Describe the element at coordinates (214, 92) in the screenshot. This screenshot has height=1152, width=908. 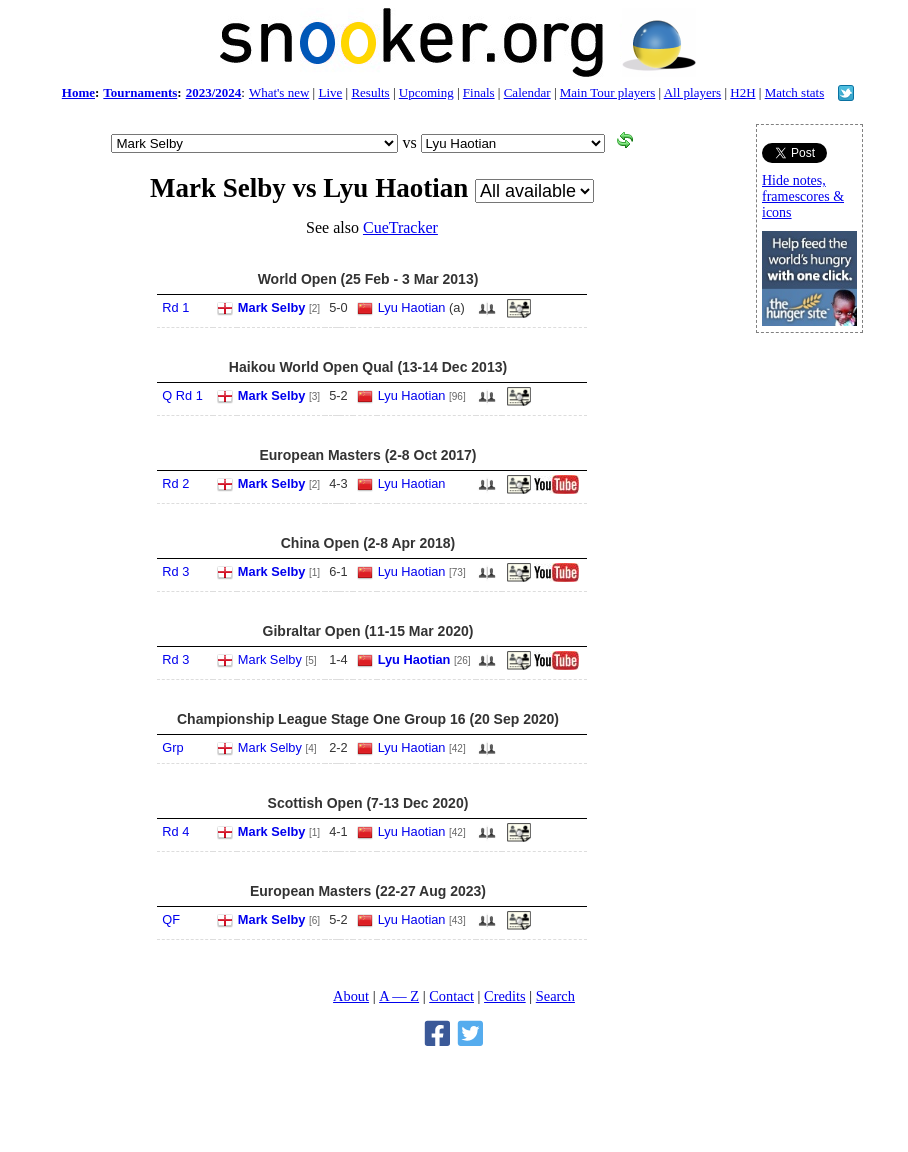
I see `2023/2024` at that location.